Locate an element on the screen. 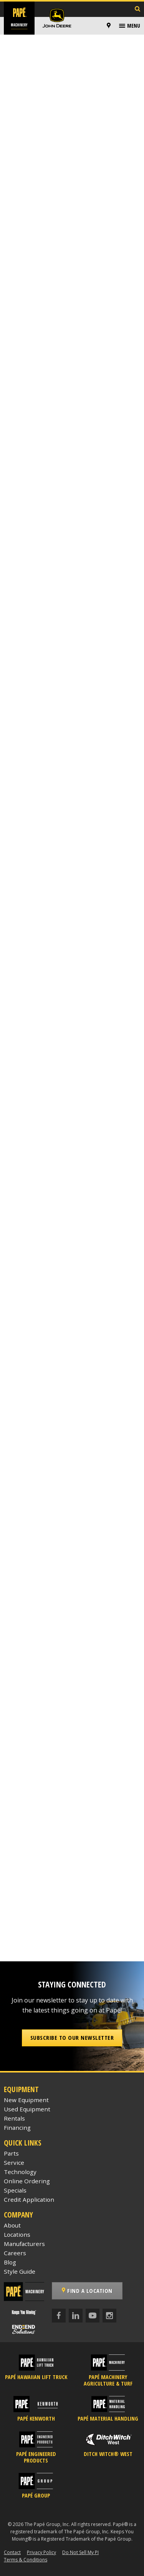  Rentals is located at coordinates (14, 2118).